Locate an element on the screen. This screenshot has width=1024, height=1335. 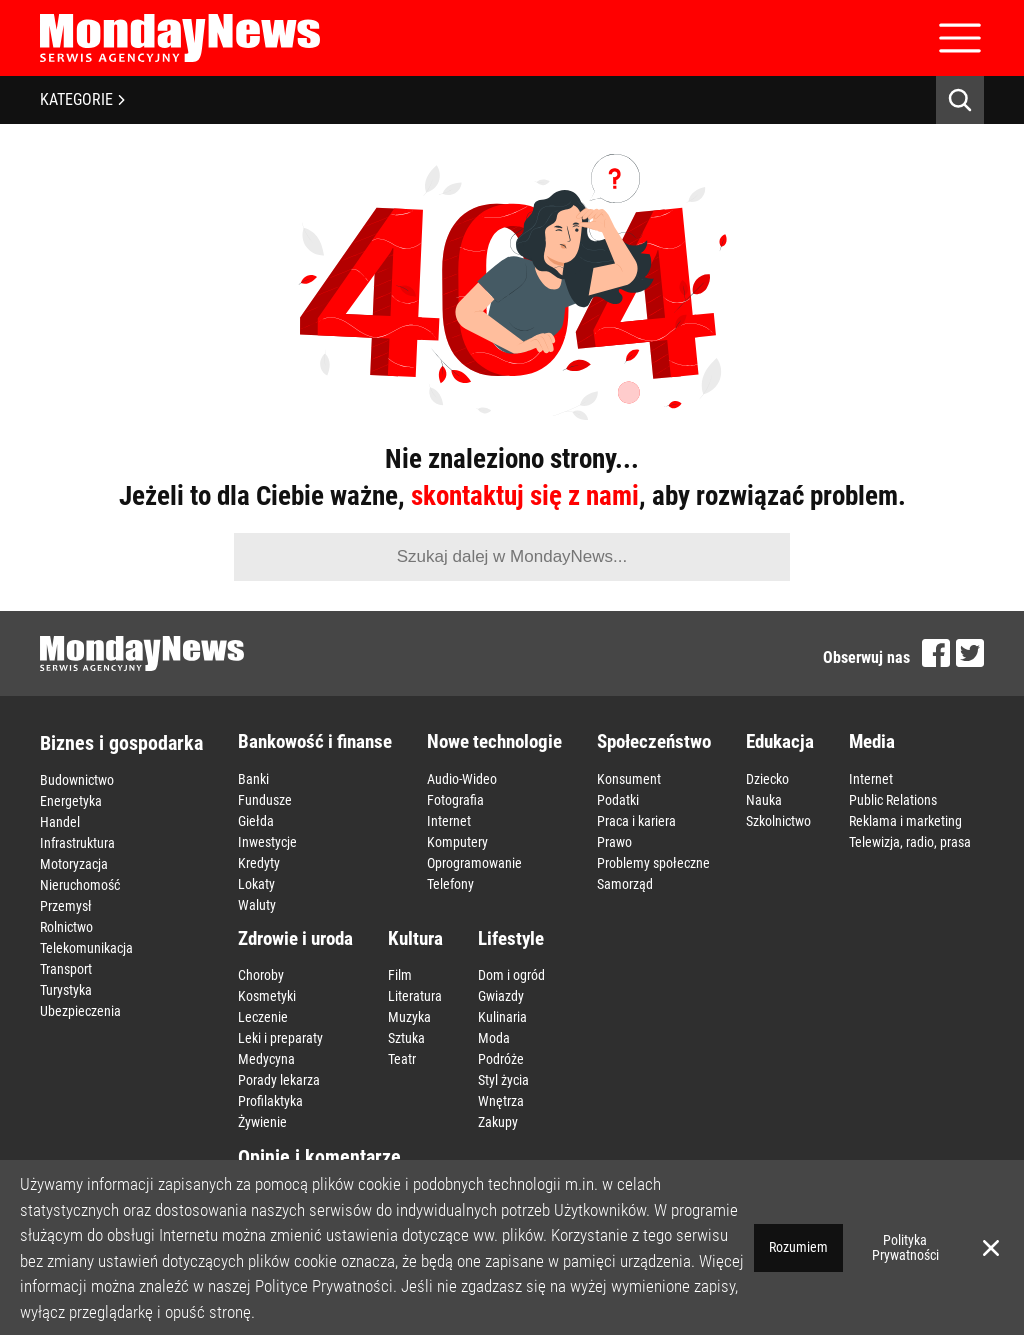
Podróże is located at coordinates (501, 1059).